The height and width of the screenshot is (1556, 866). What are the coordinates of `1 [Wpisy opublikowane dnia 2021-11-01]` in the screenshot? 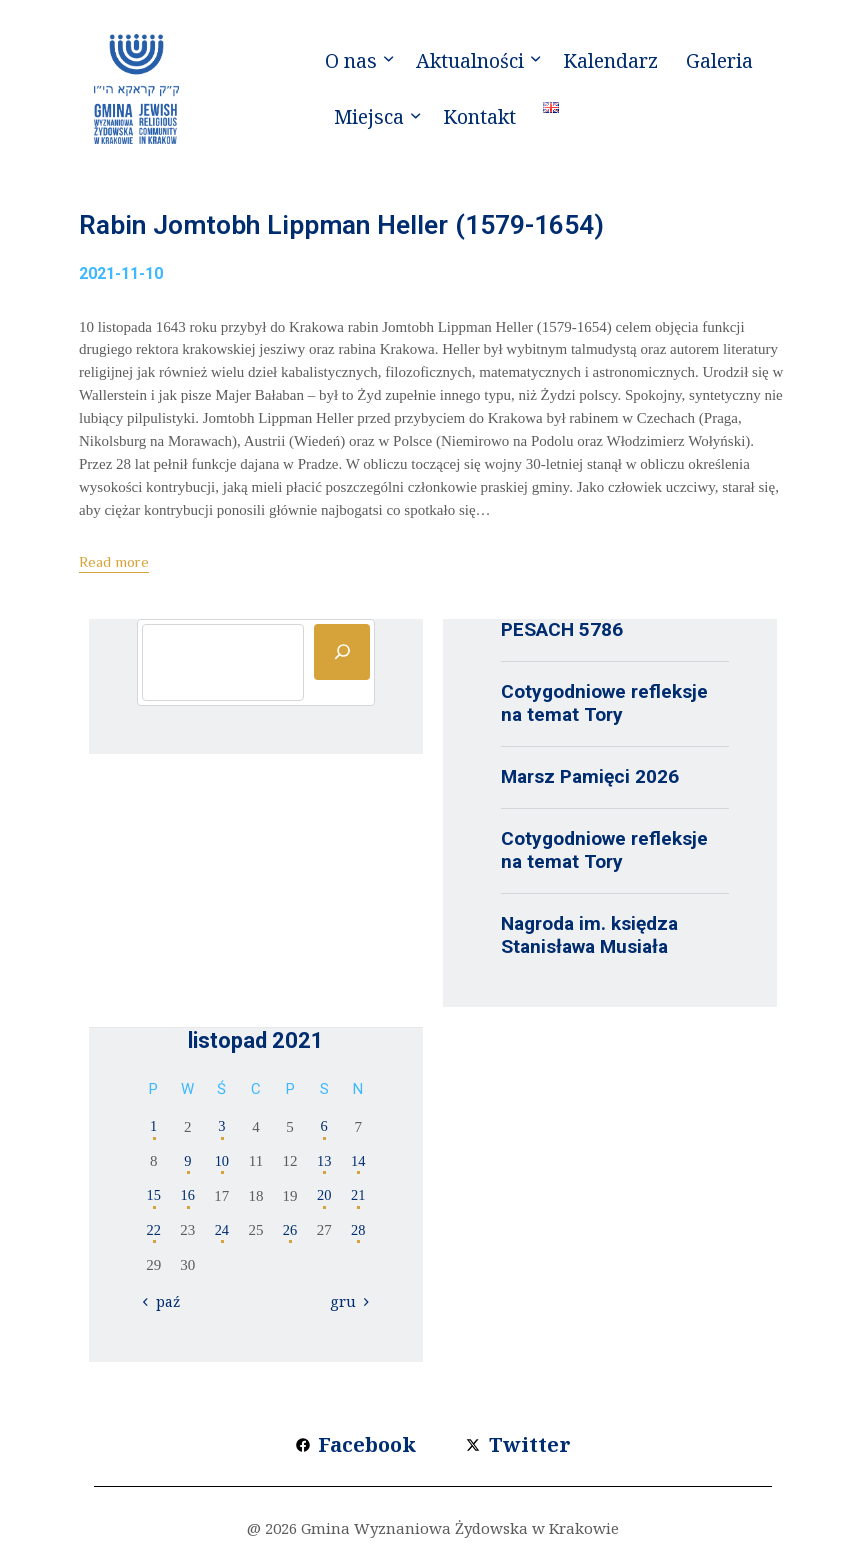 It's located at (154, 1133).